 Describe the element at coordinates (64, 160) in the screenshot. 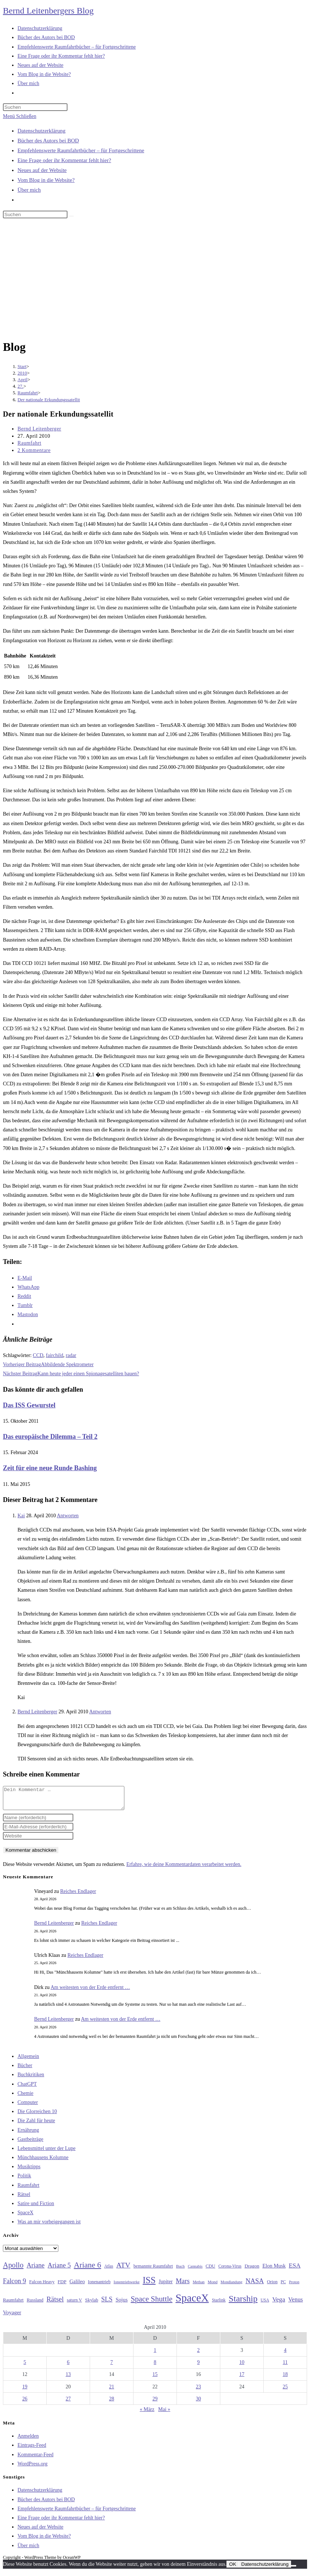

I see `Eine Frage oder ihr Kommentar fehlt hier?` at that location.